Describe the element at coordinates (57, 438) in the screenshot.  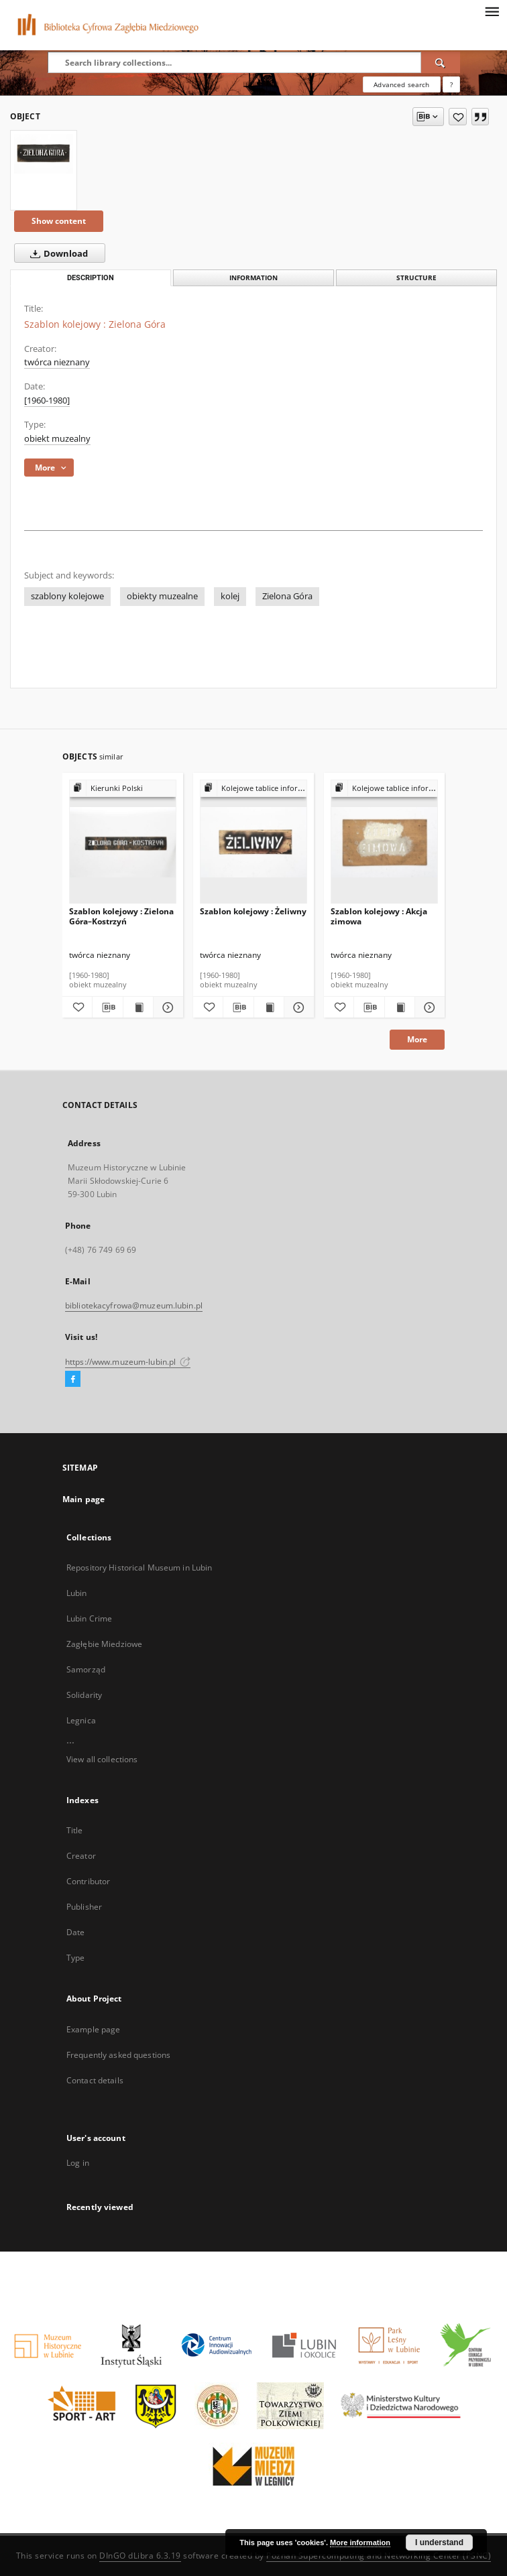
I see `obiekt muzealny` at that location.